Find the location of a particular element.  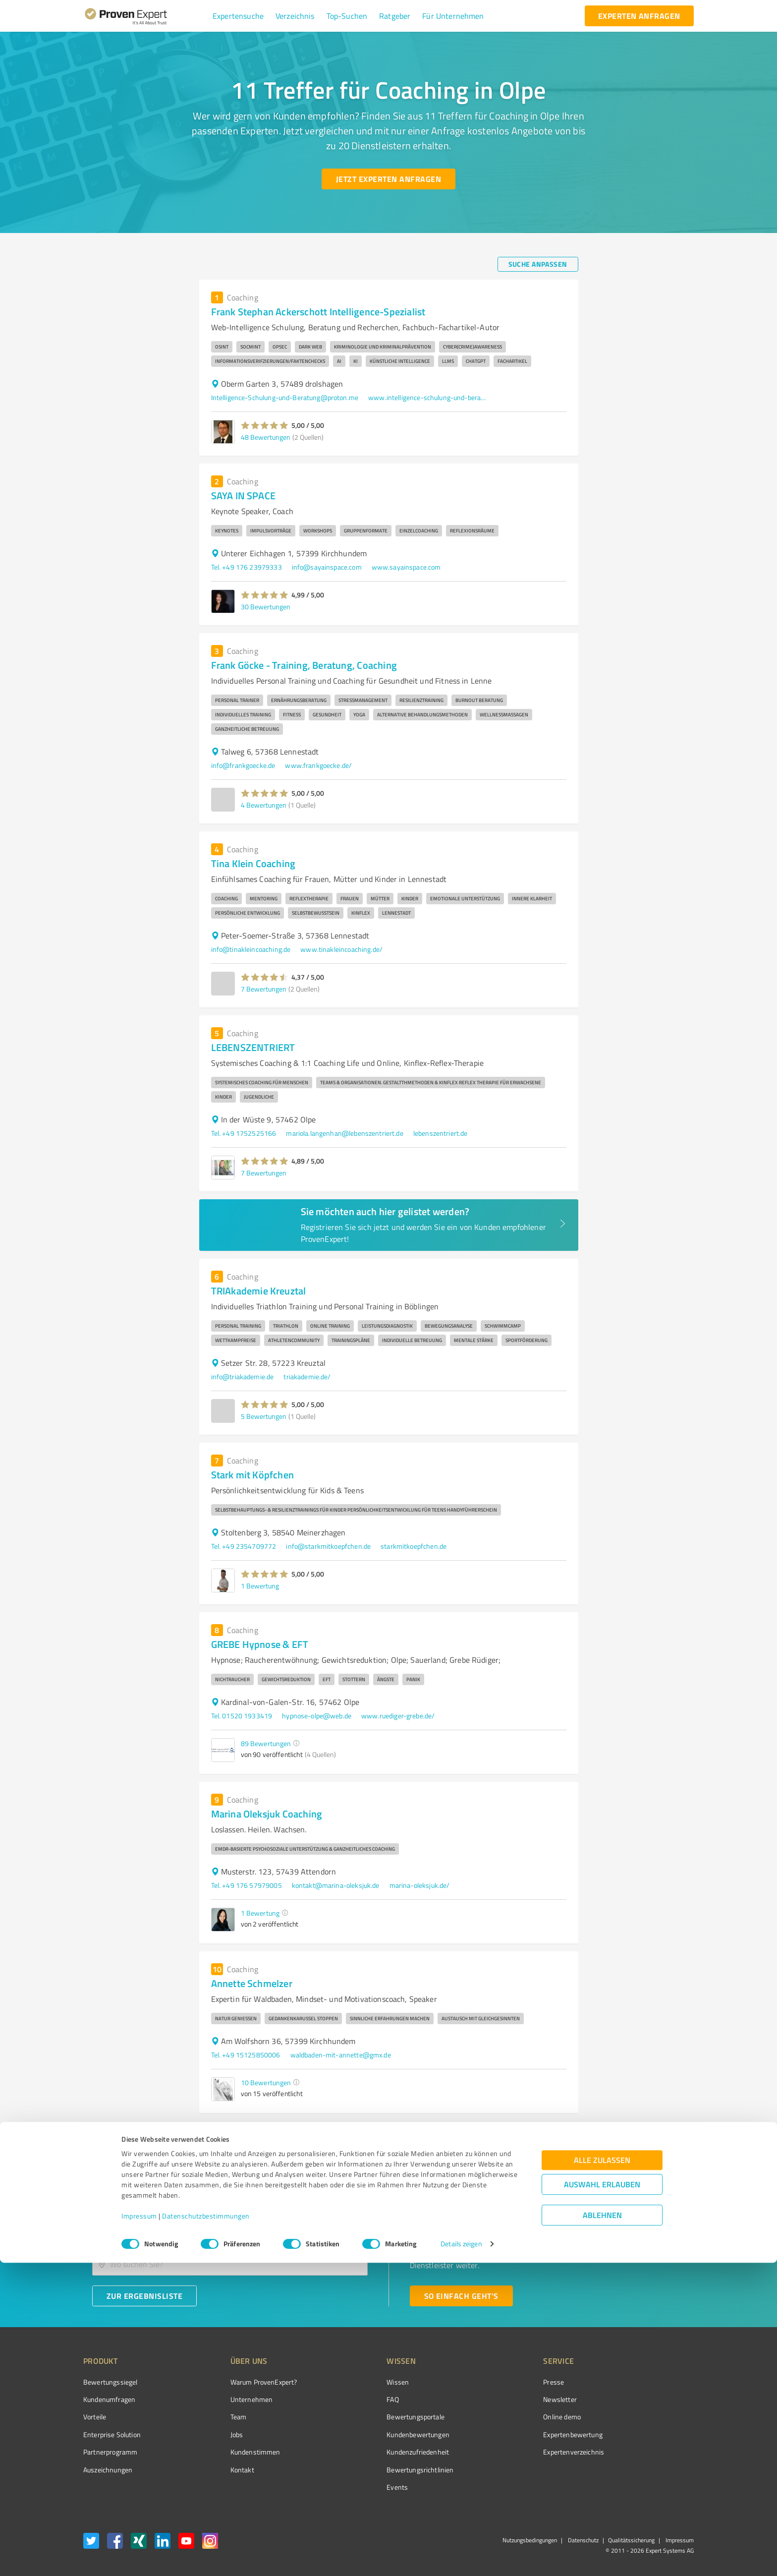

7 Bewertungen is located at coordinates (263, 989).